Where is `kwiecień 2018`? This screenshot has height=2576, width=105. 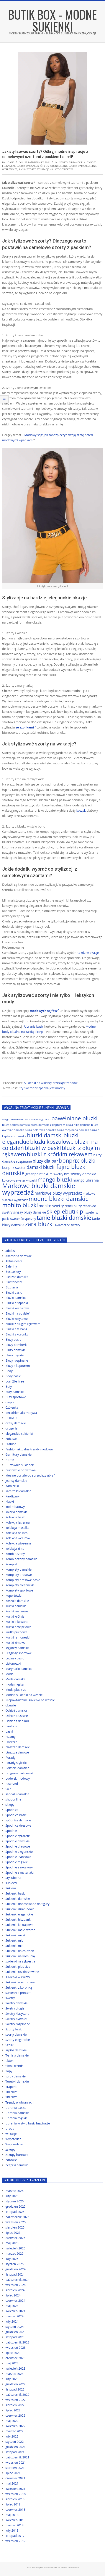 kwiecień 2018 is located at coordinates (15, 2520).